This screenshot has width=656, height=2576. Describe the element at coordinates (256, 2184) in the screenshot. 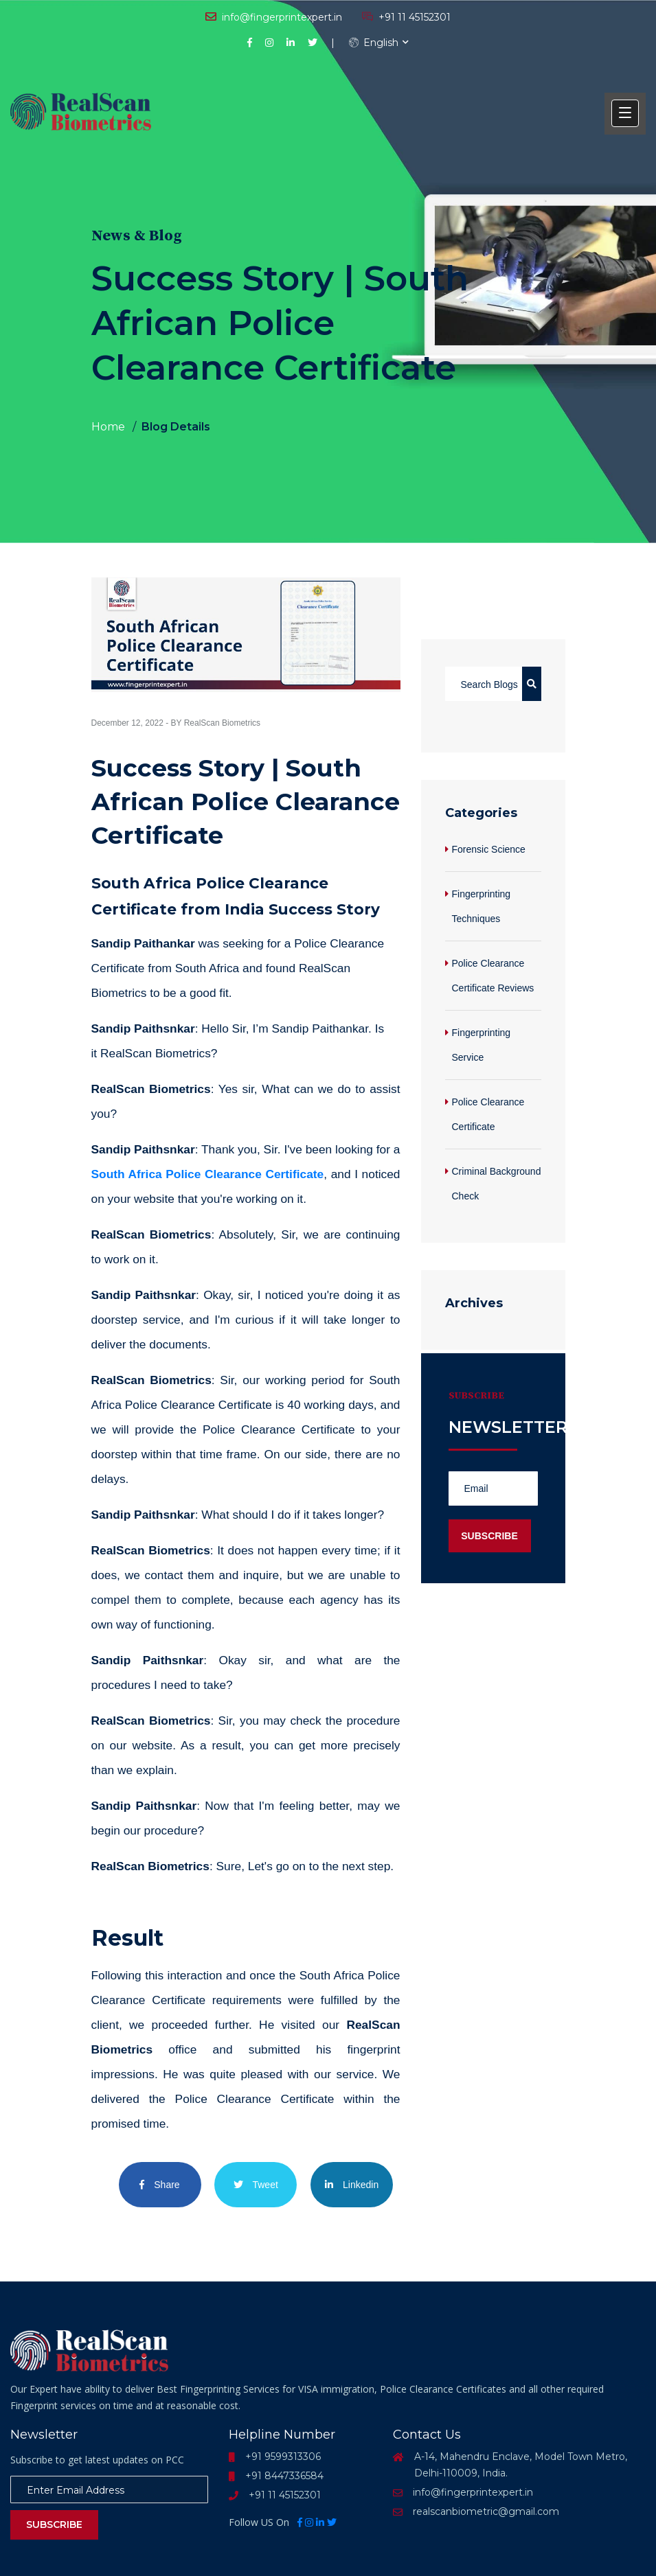

I see `Tweet` at that location.